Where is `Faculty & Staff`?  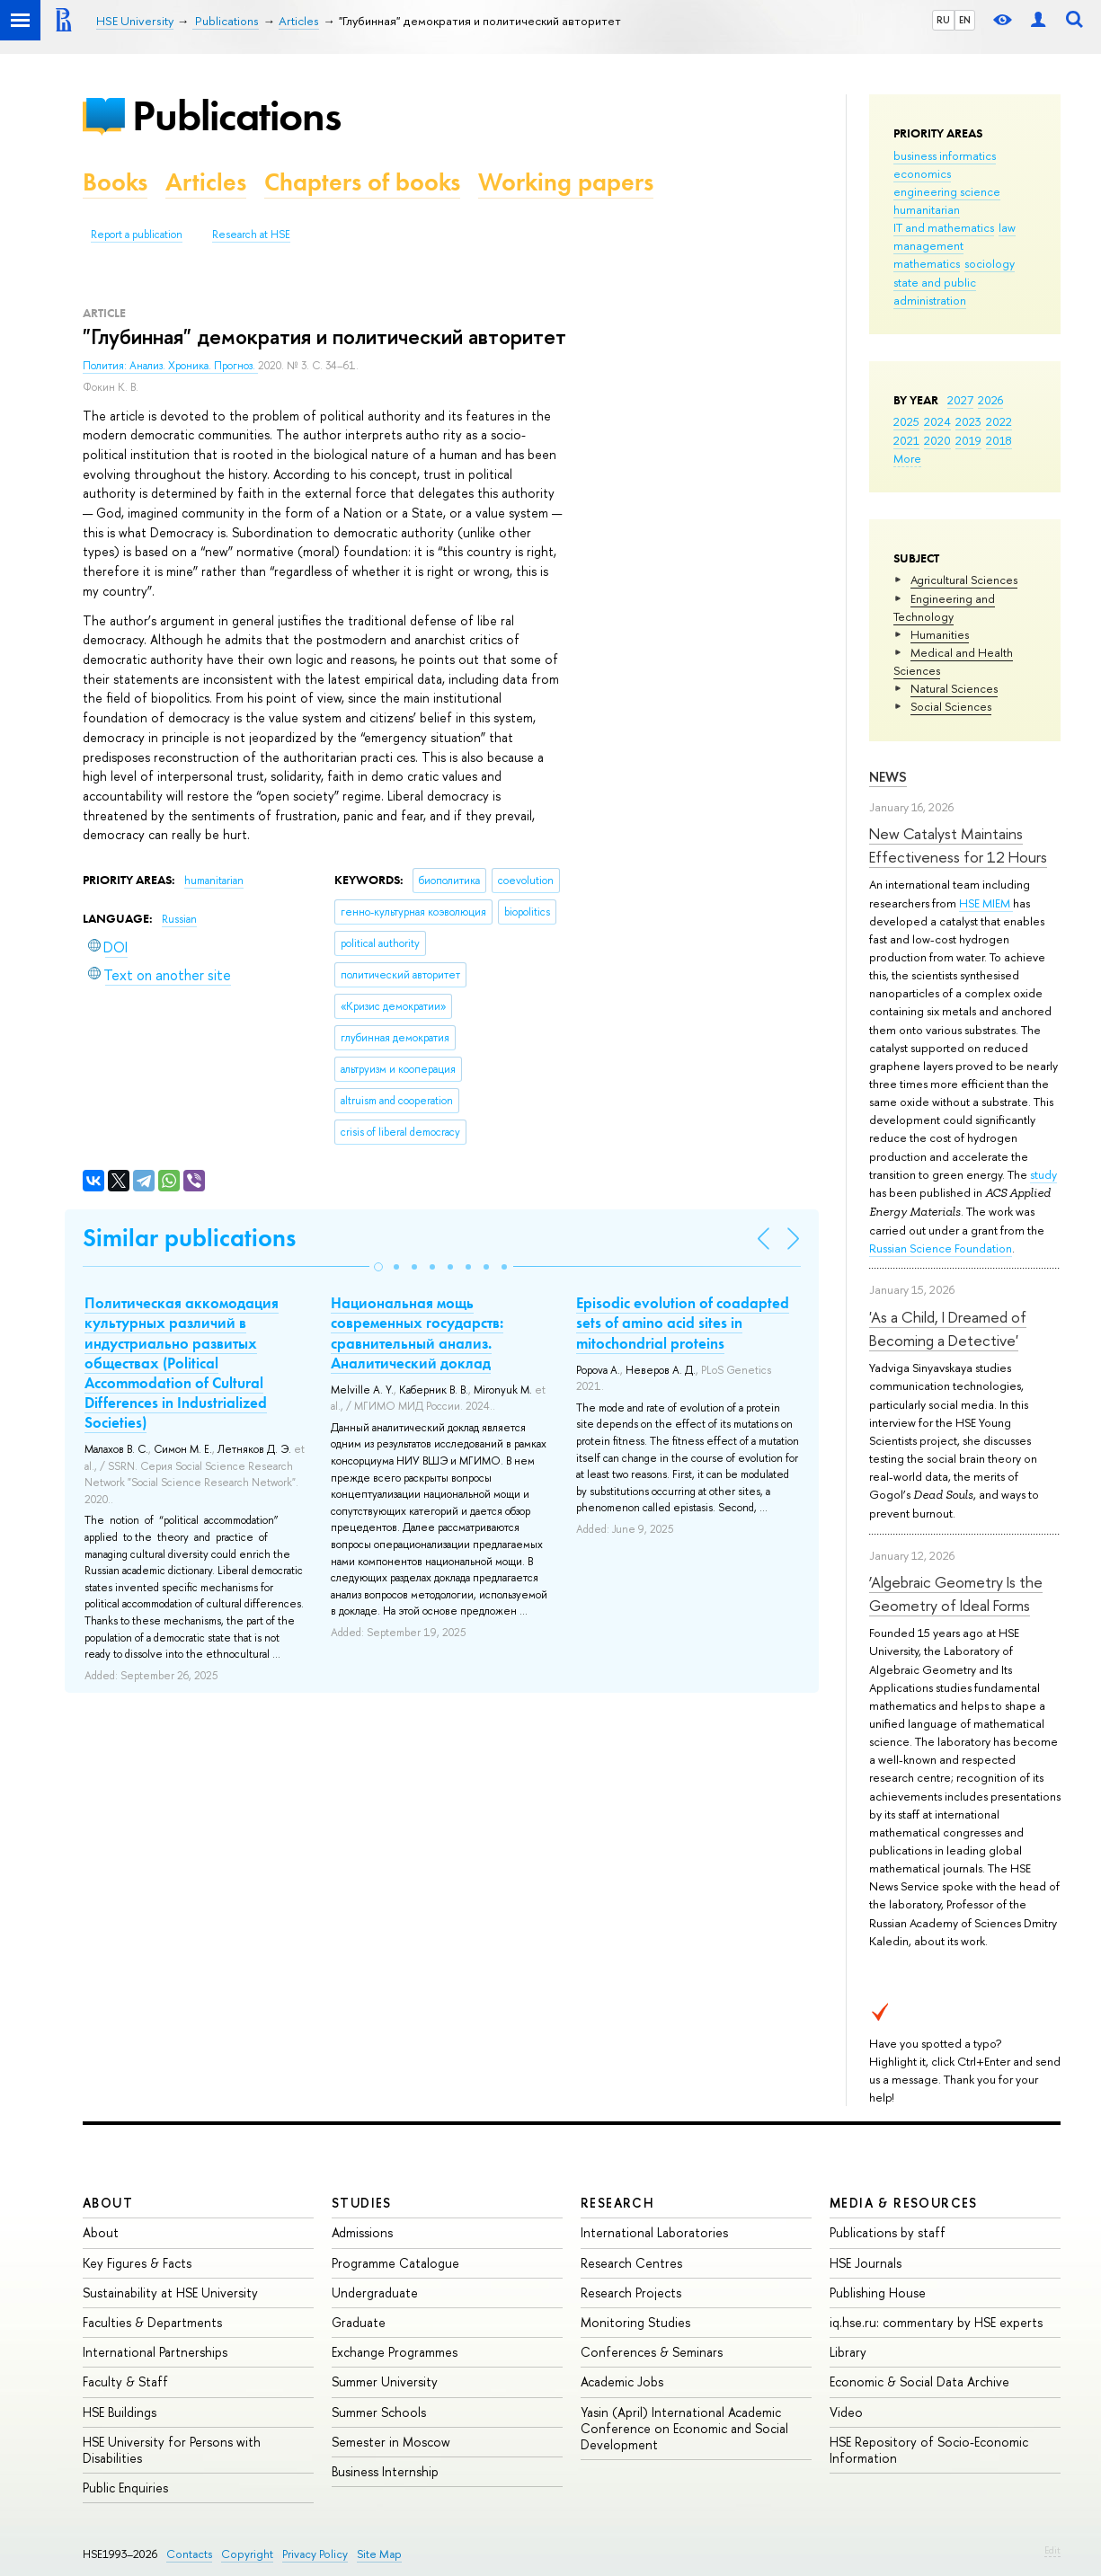
Faculty & Staff is located at coordinates (125, 2381).